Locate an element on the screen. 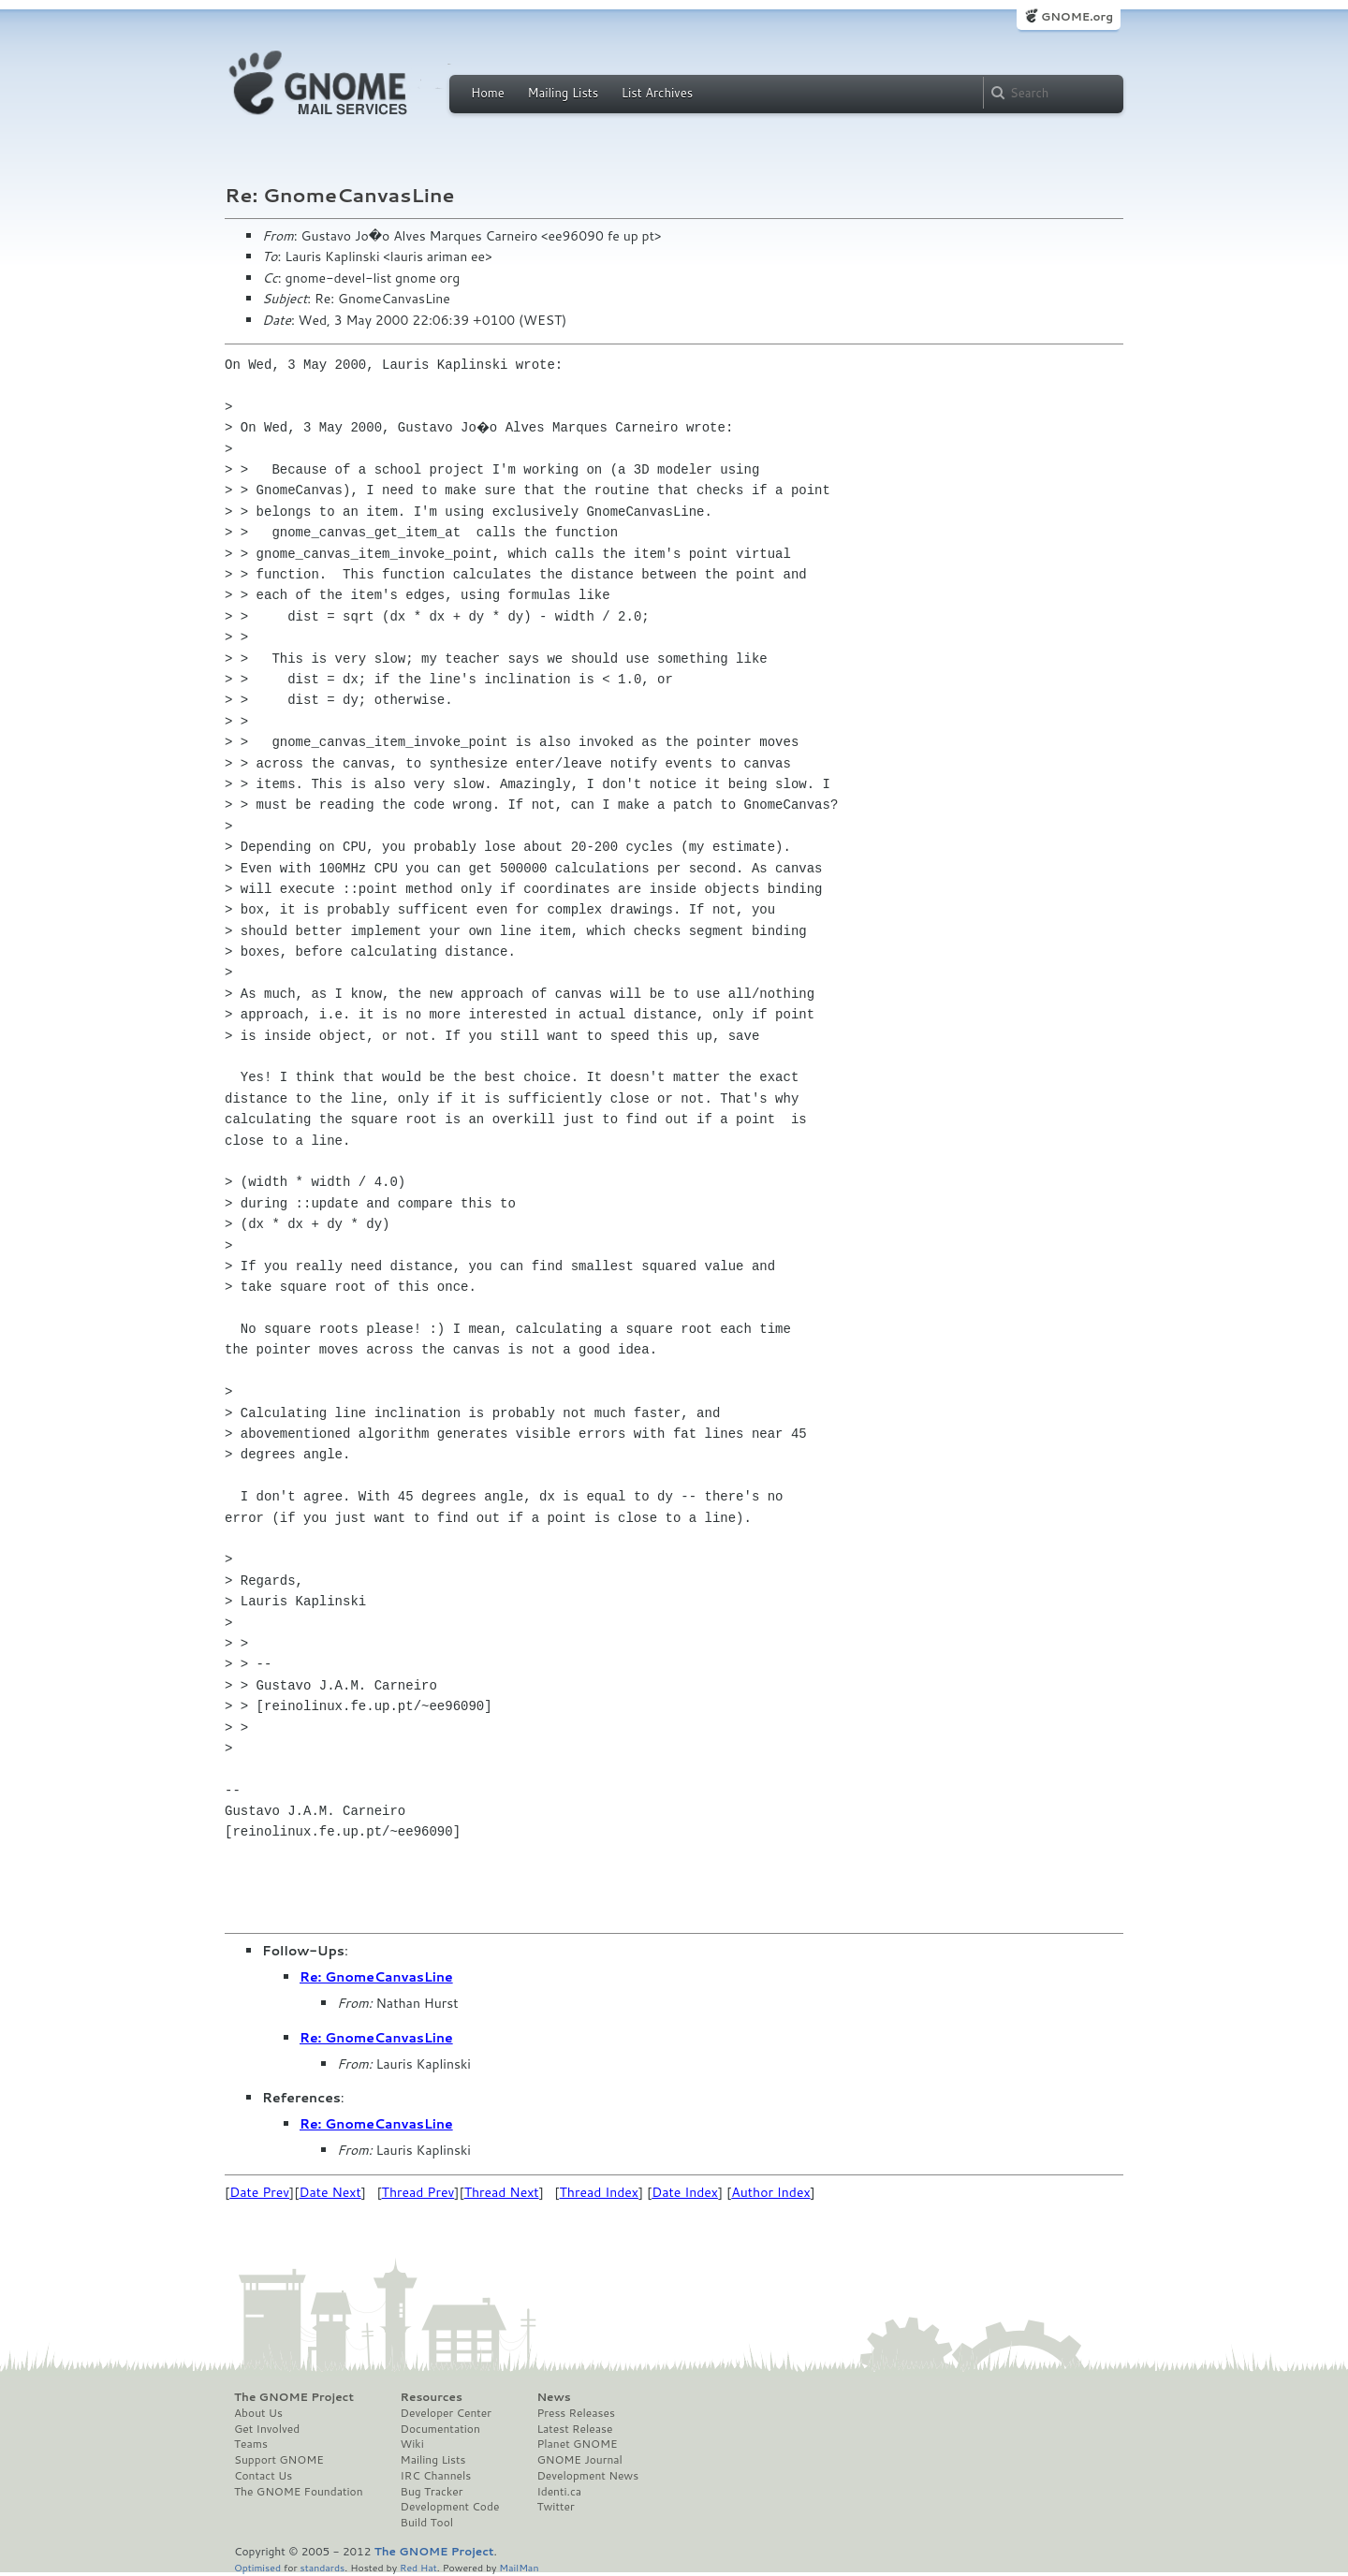 The width and height of the screenshot is (1348, 2576). Date Next is located at coordinates (329, 2192).